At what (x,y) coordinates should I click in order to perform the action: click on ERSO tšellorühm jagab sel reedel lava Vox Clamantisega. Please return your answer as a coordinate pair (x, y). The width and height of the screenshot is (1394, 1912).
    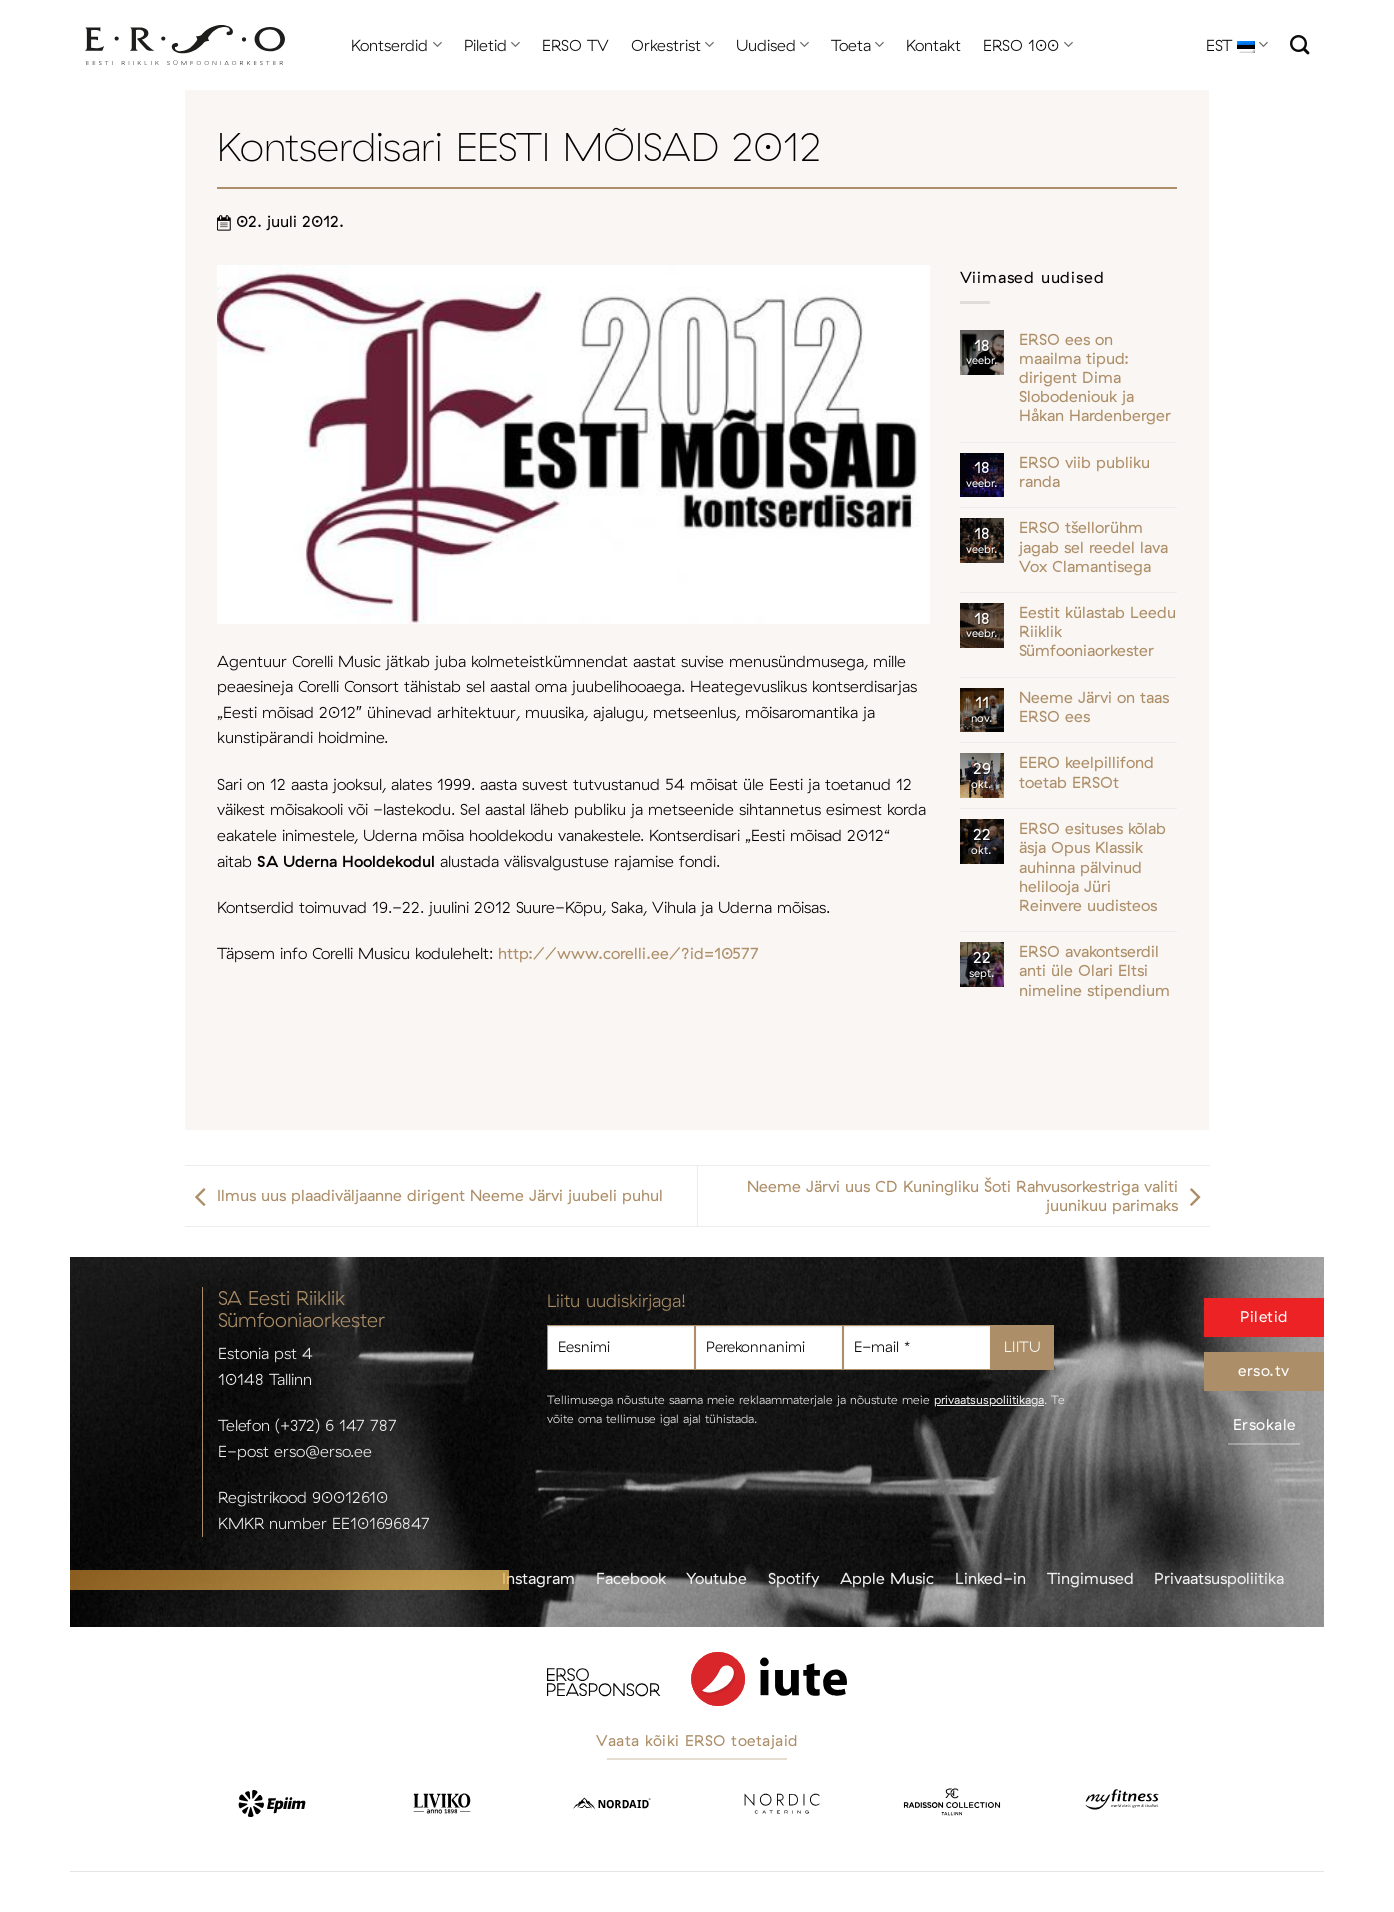
    Looking at the image, I should click on (1093, 546).